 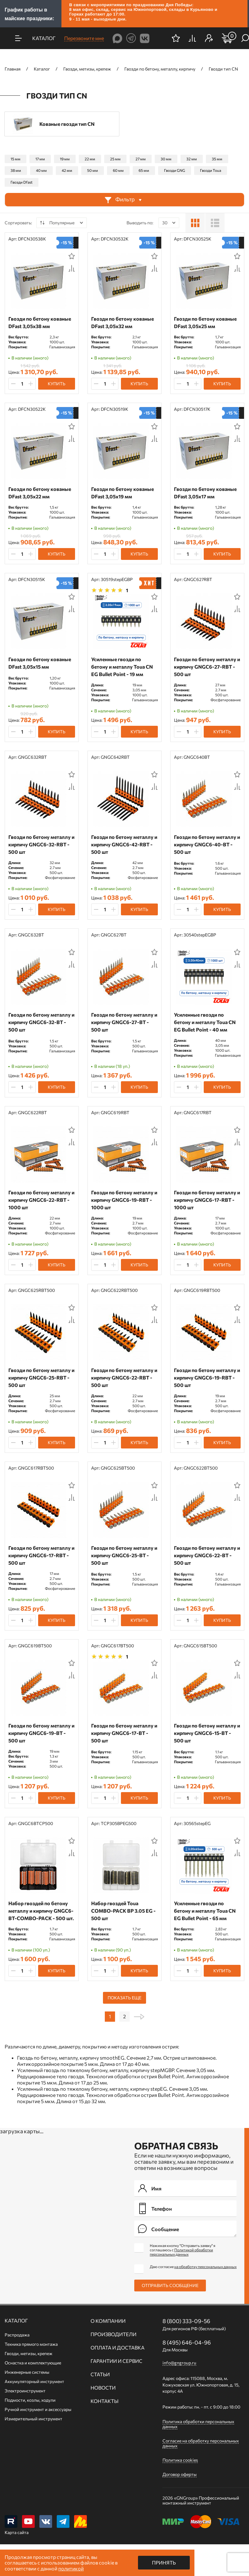 I want to click on 35 мм, so click(x=217, y=159).